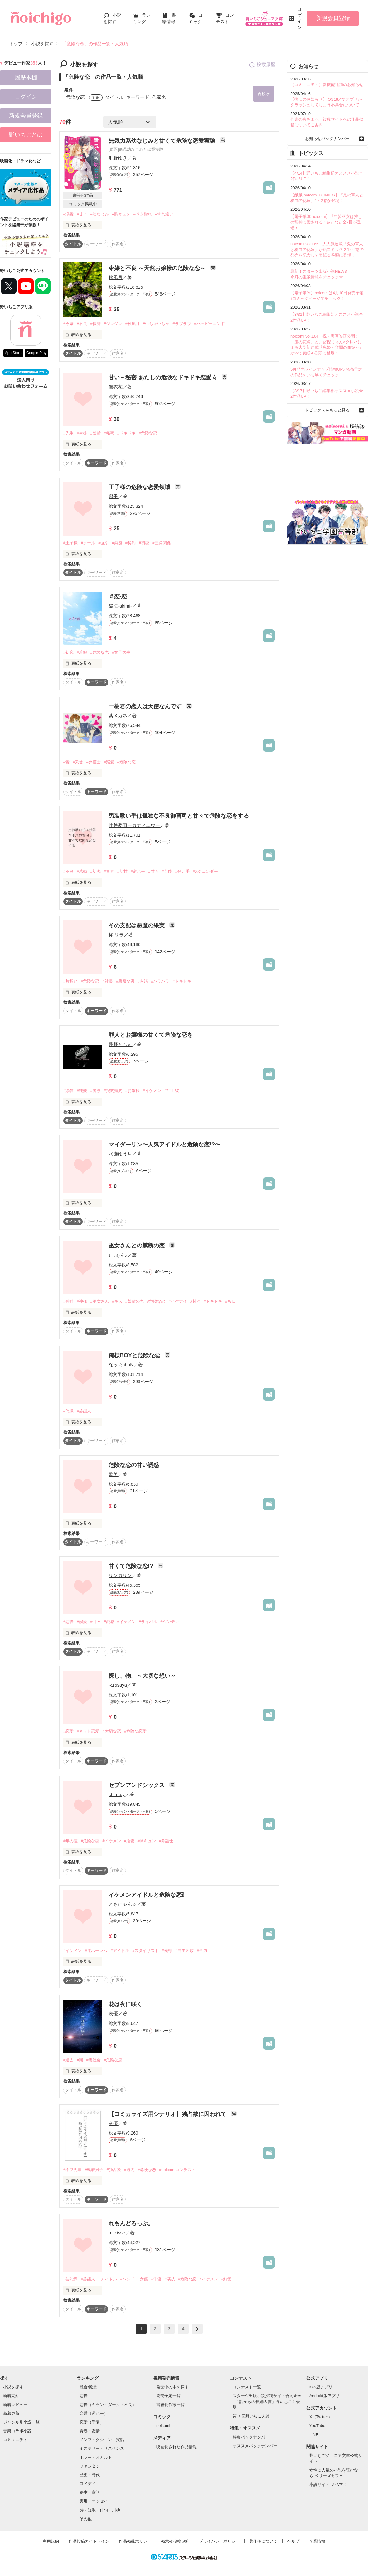 The height and width of the screenshot is (2576, 368). What do you see at coordinates (99, 214) in the screenshot?
I see `#幼なじみ` at bounding box center [99, 214].